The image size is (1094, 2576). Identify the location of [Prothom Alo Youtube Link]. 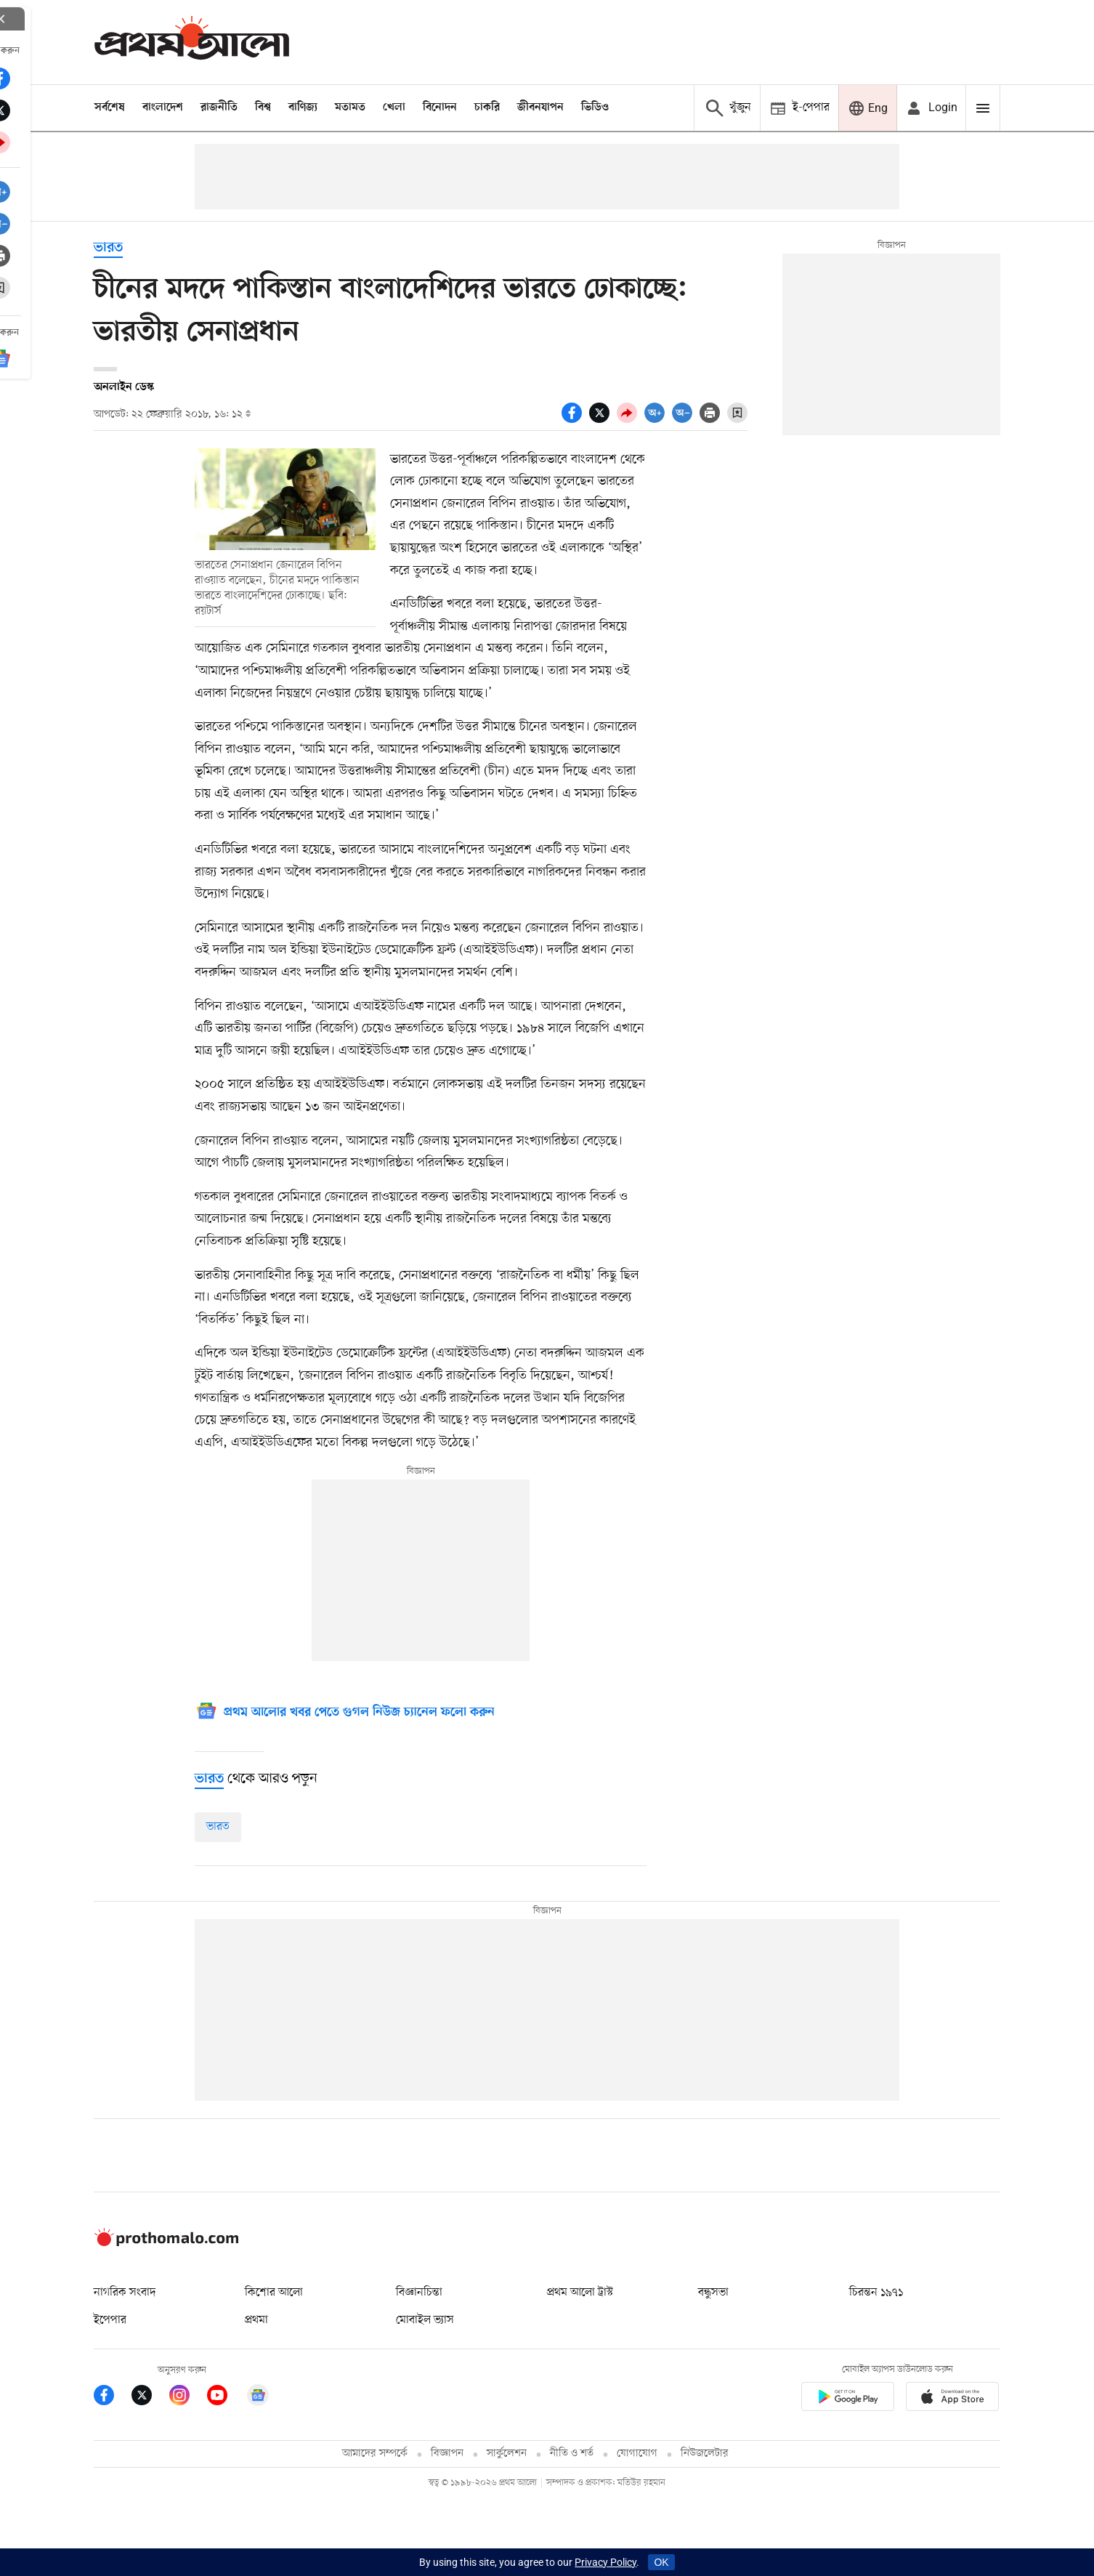
(226, 2397).